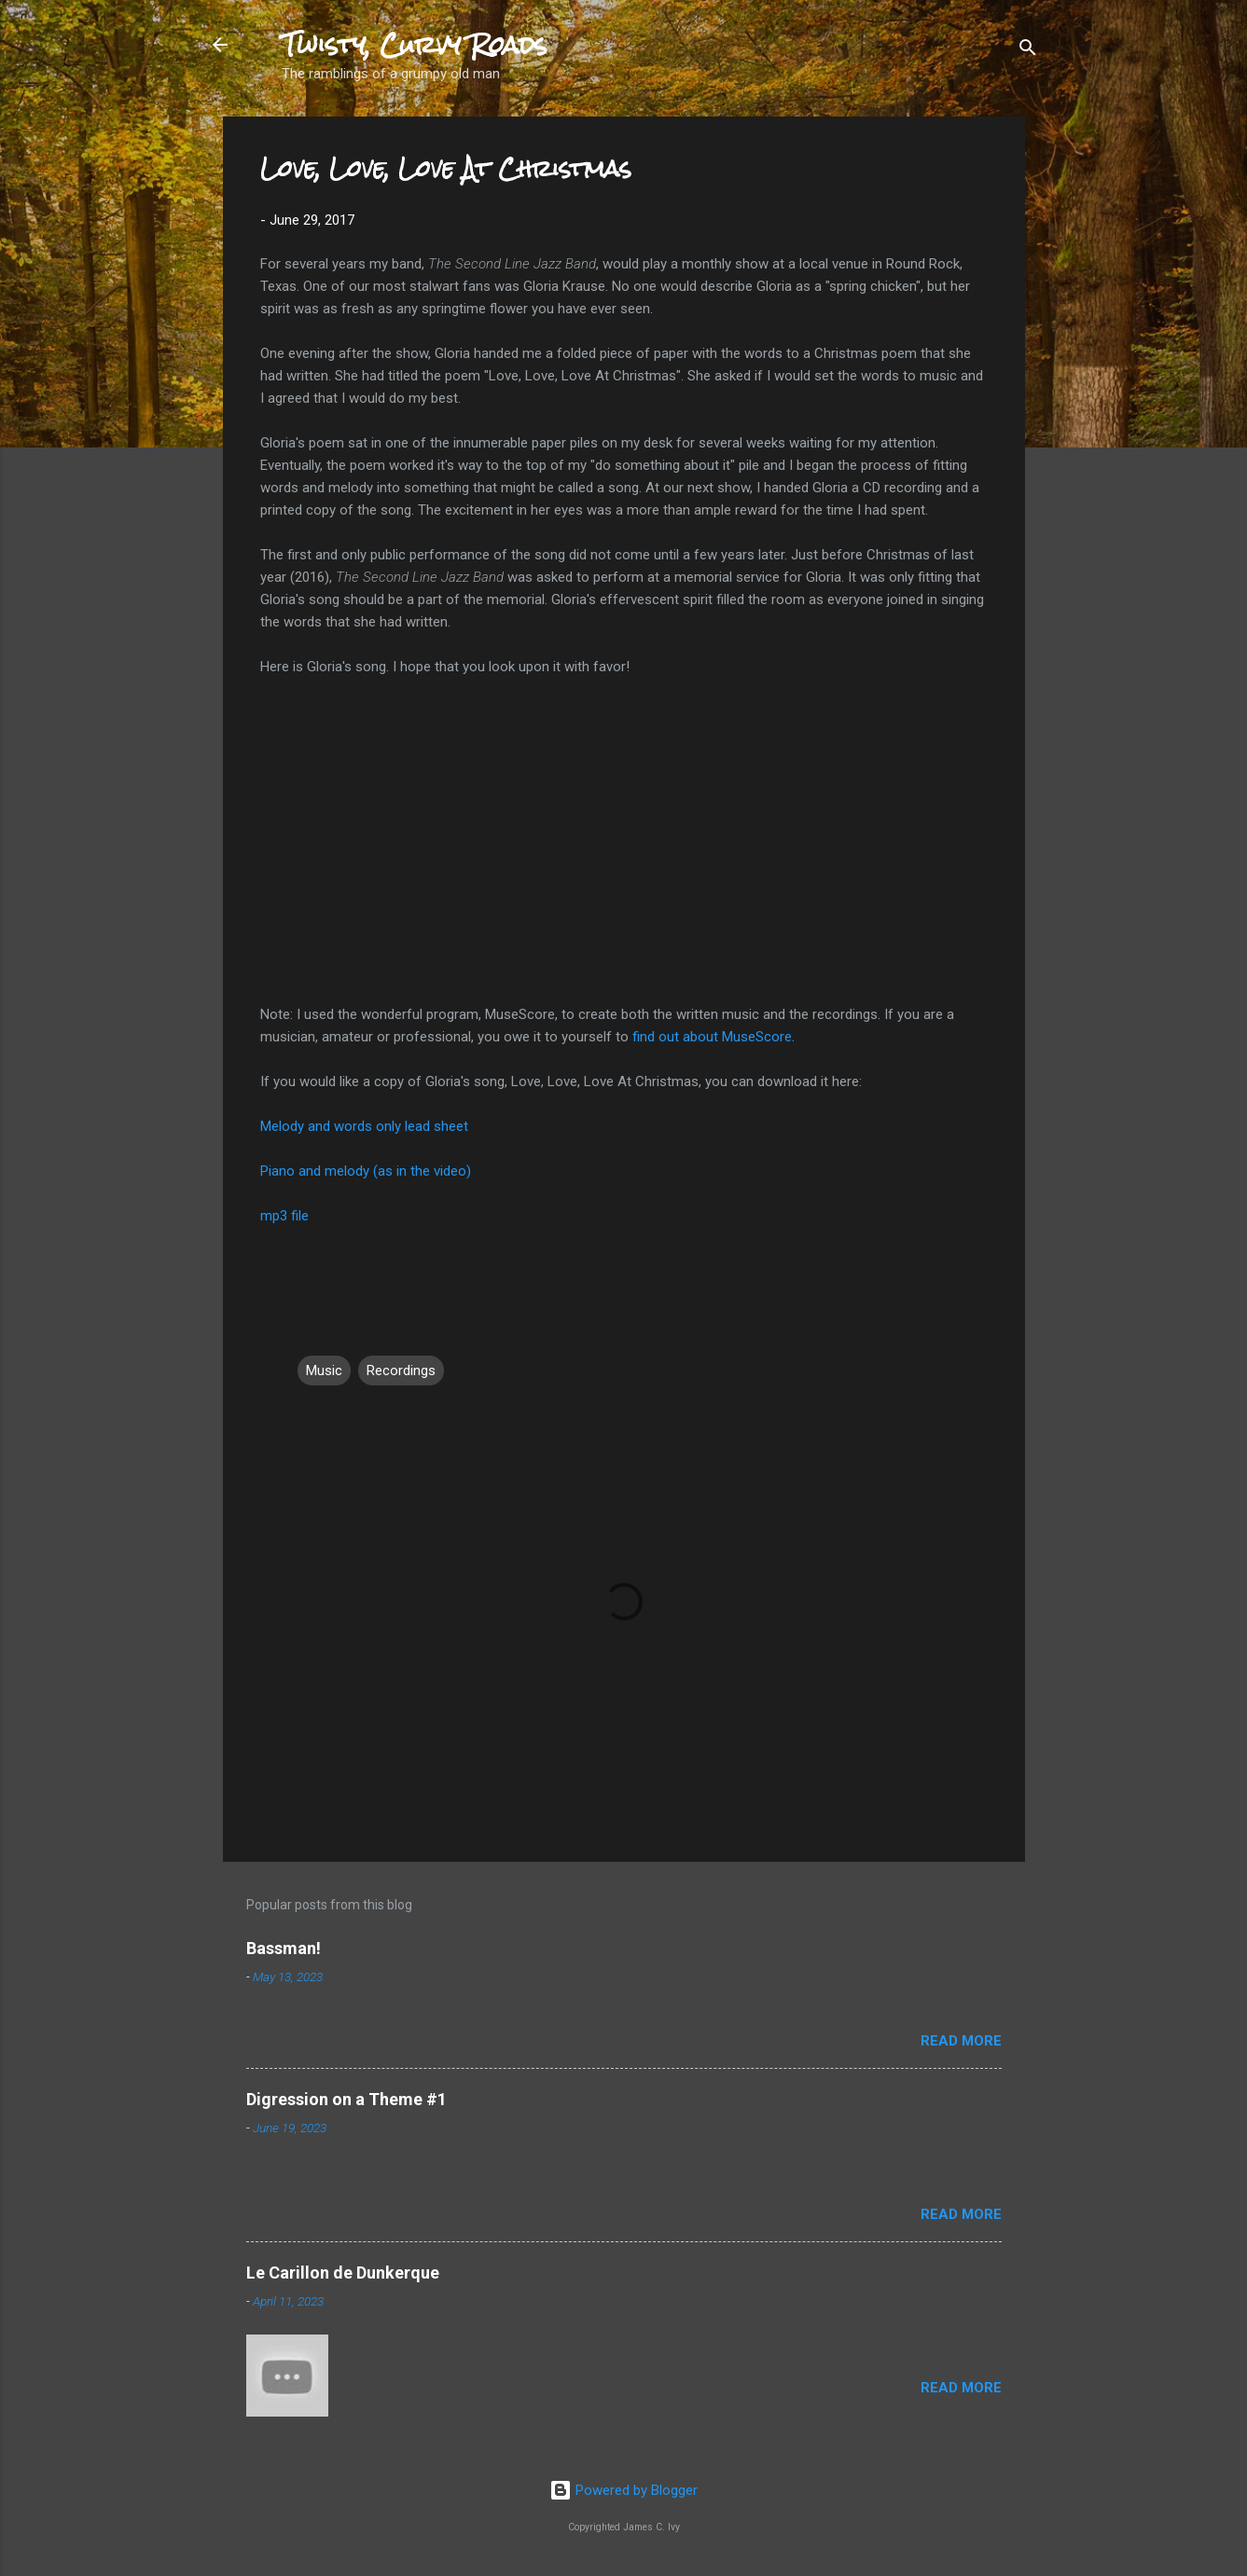 The image size is (1247, 2576). Describe the element at coordinates (324, 1370) in the screenshot. I see `Music` at that location.